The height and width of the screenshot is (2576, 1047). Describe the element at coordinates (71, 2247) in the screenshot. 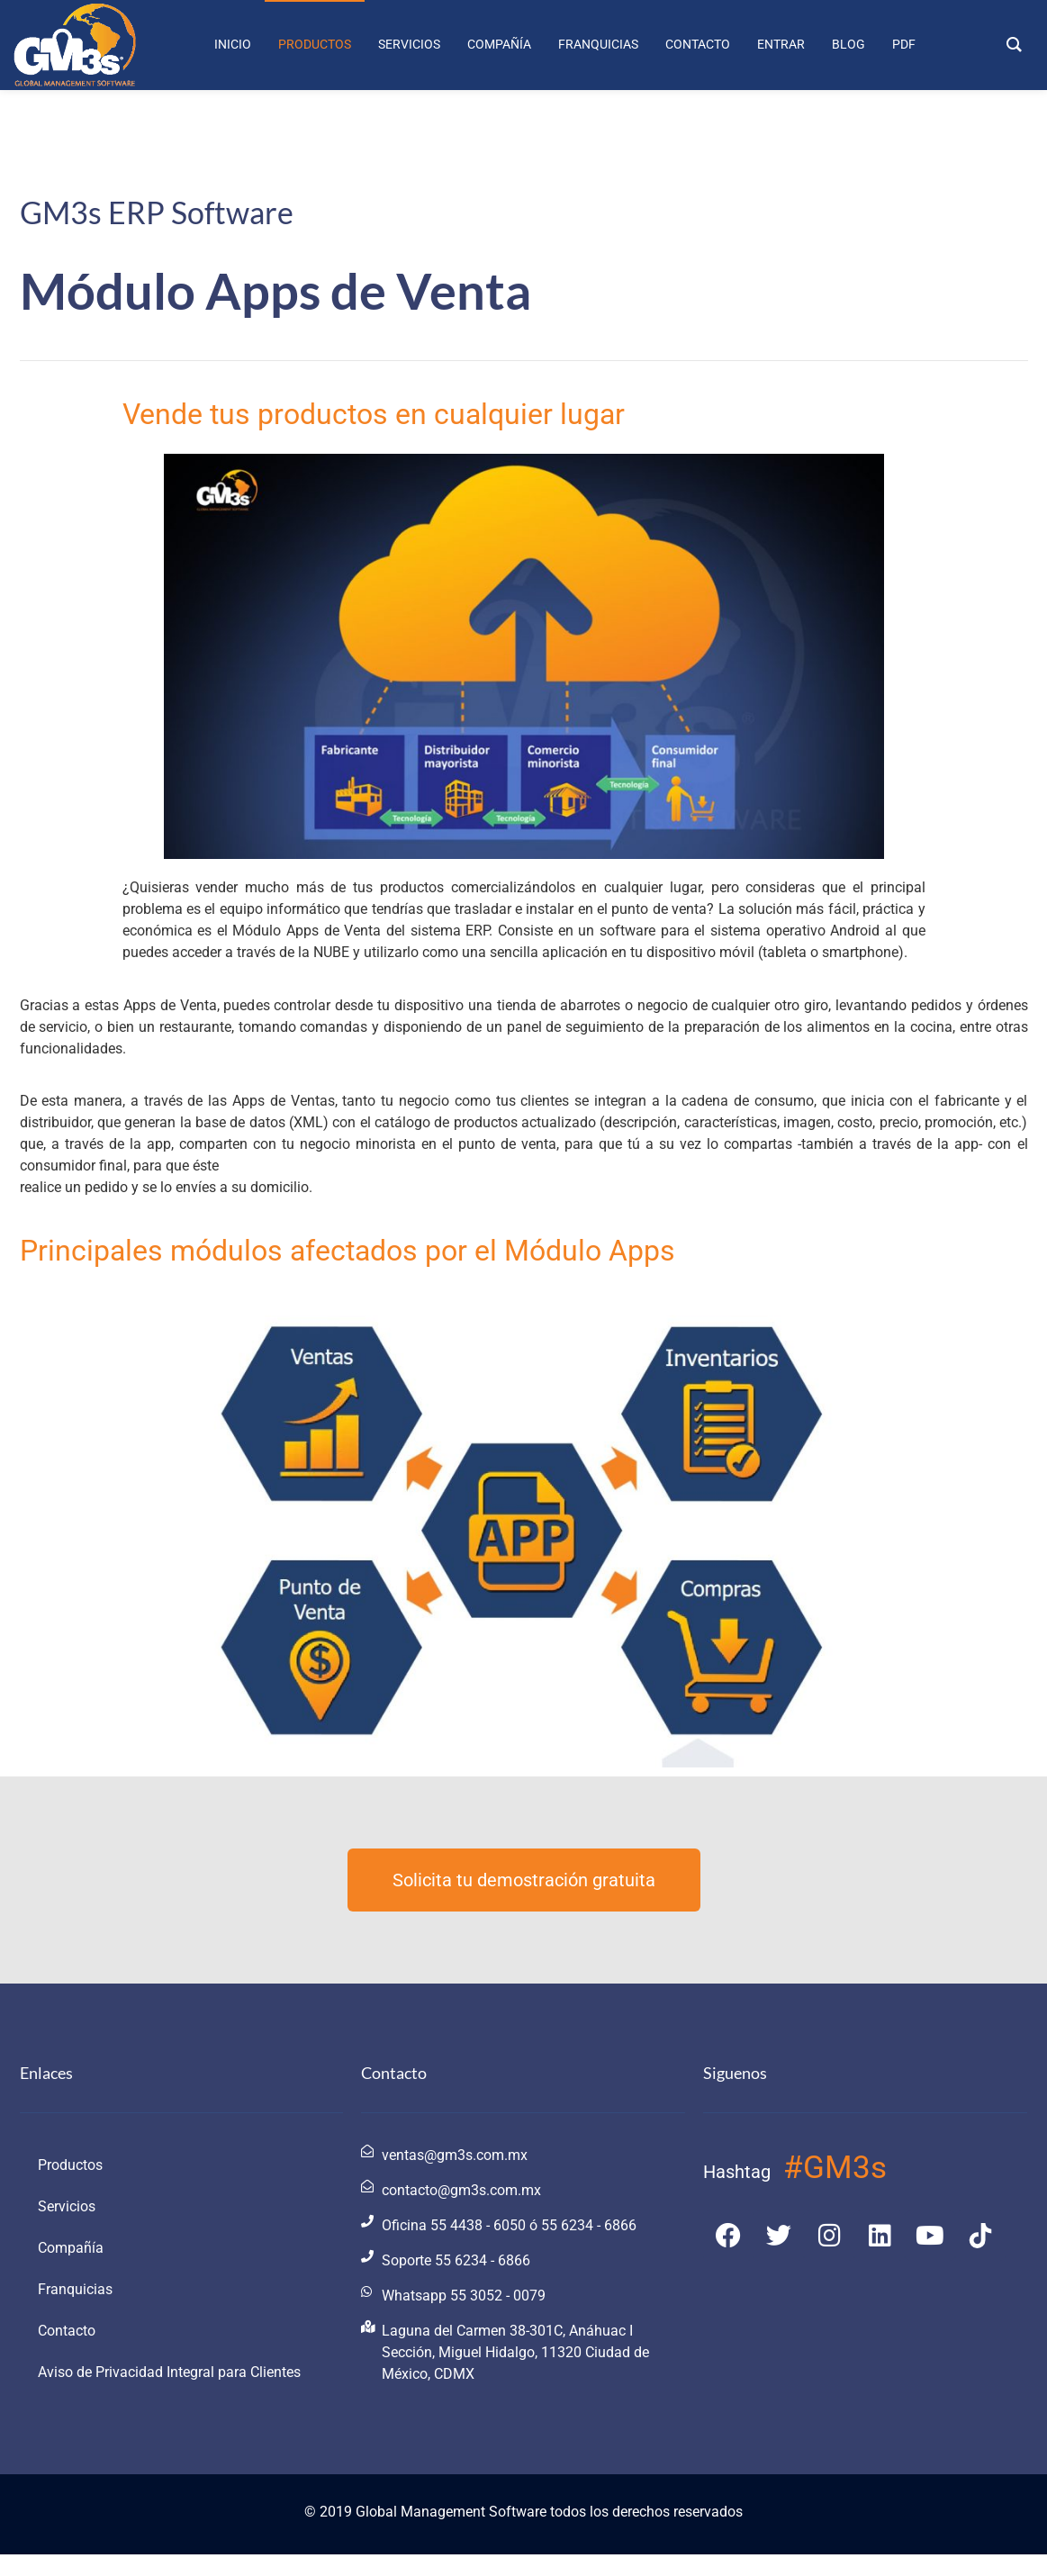

I see `Compañía` at that location.